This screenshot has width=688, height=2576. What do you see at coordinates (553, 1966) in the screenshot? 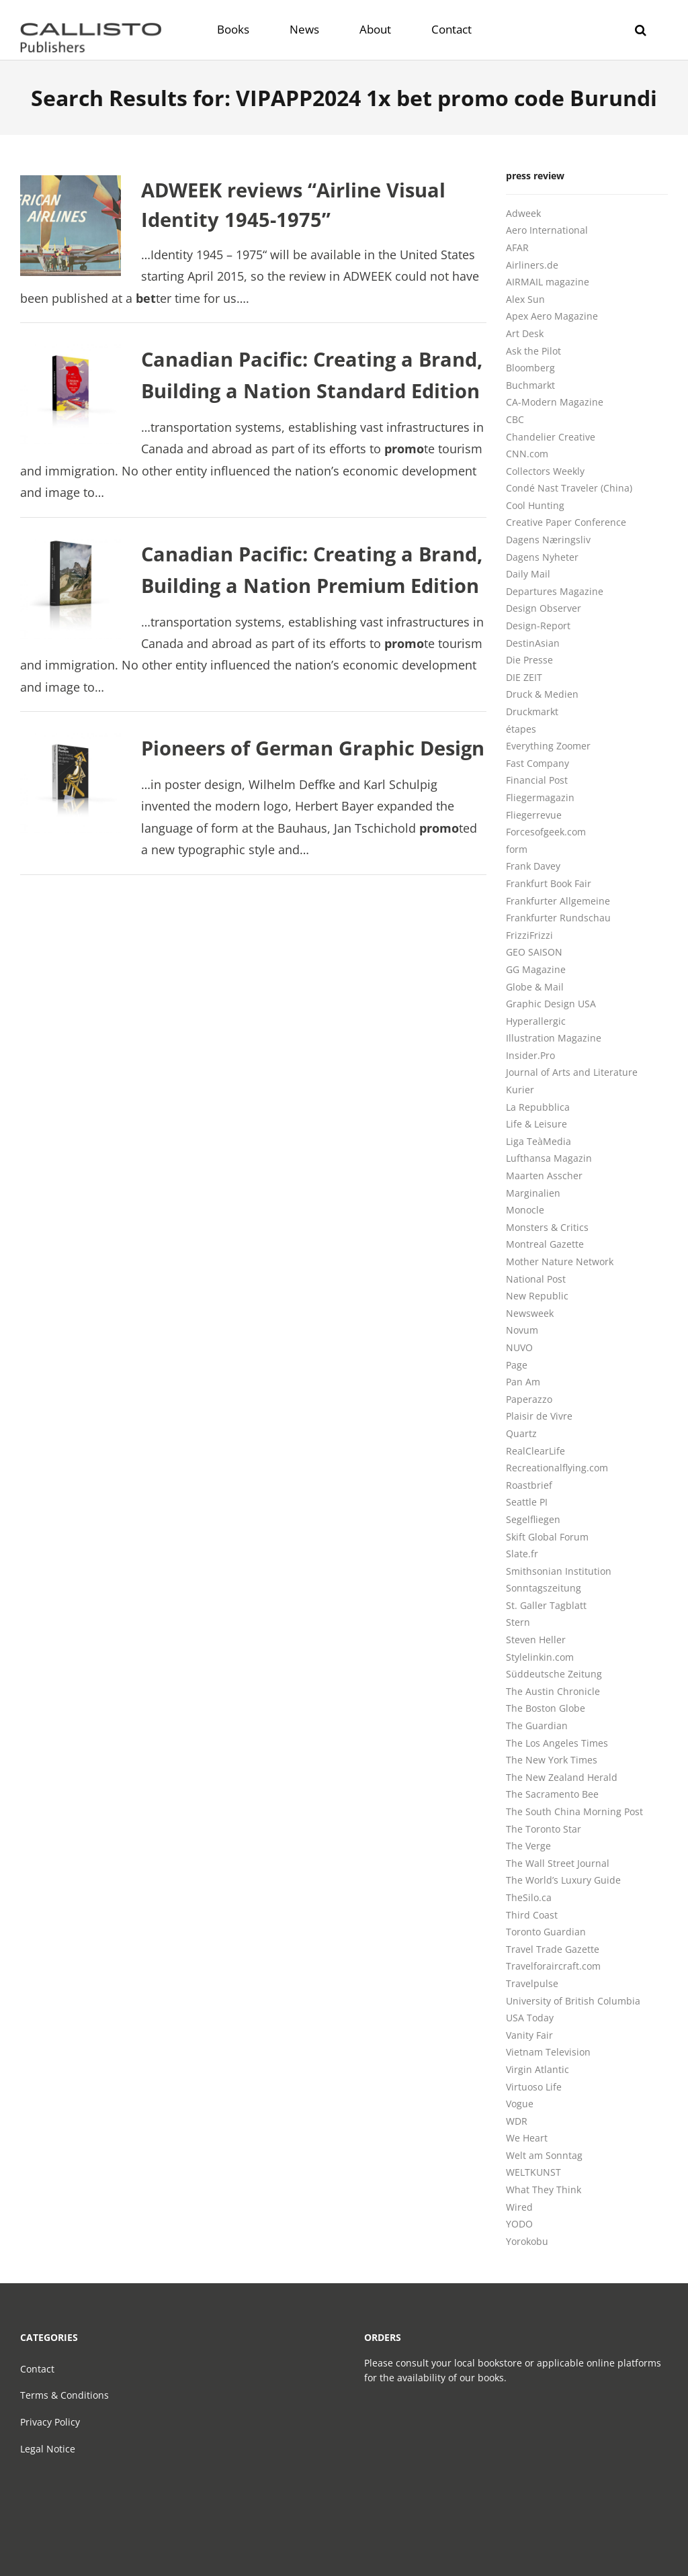
I see `Travelforaircraft.com` at bounding box center [553, 1966].